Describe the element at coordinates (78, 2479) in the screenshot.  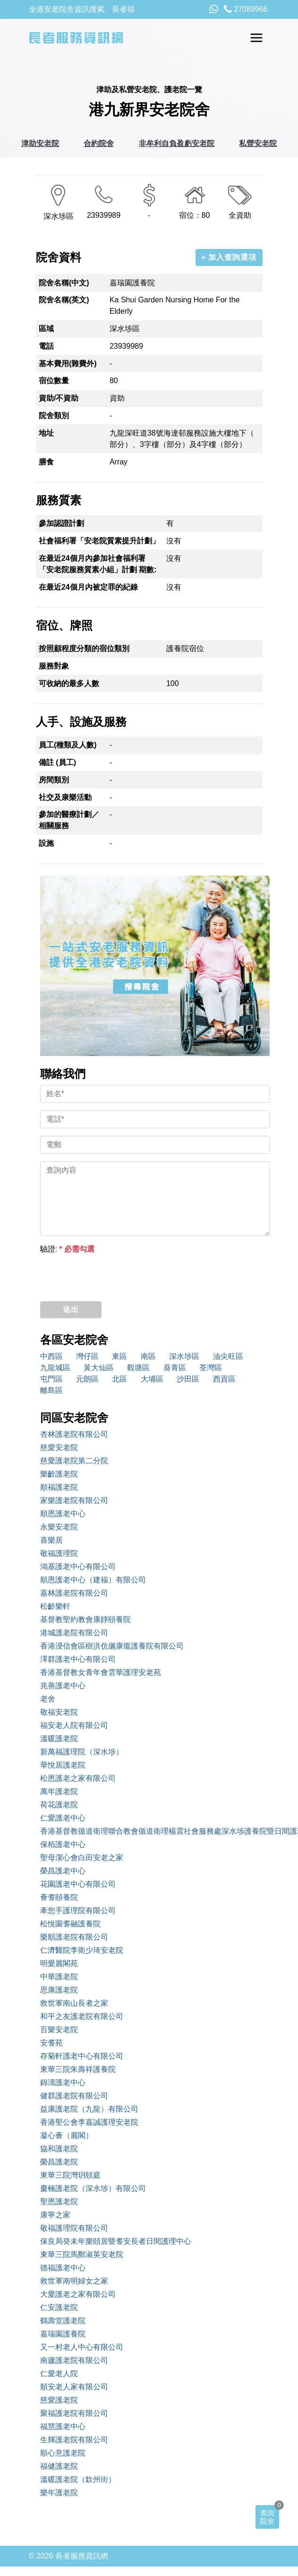
I see `溫暖護老院（欽州街）` at that location.